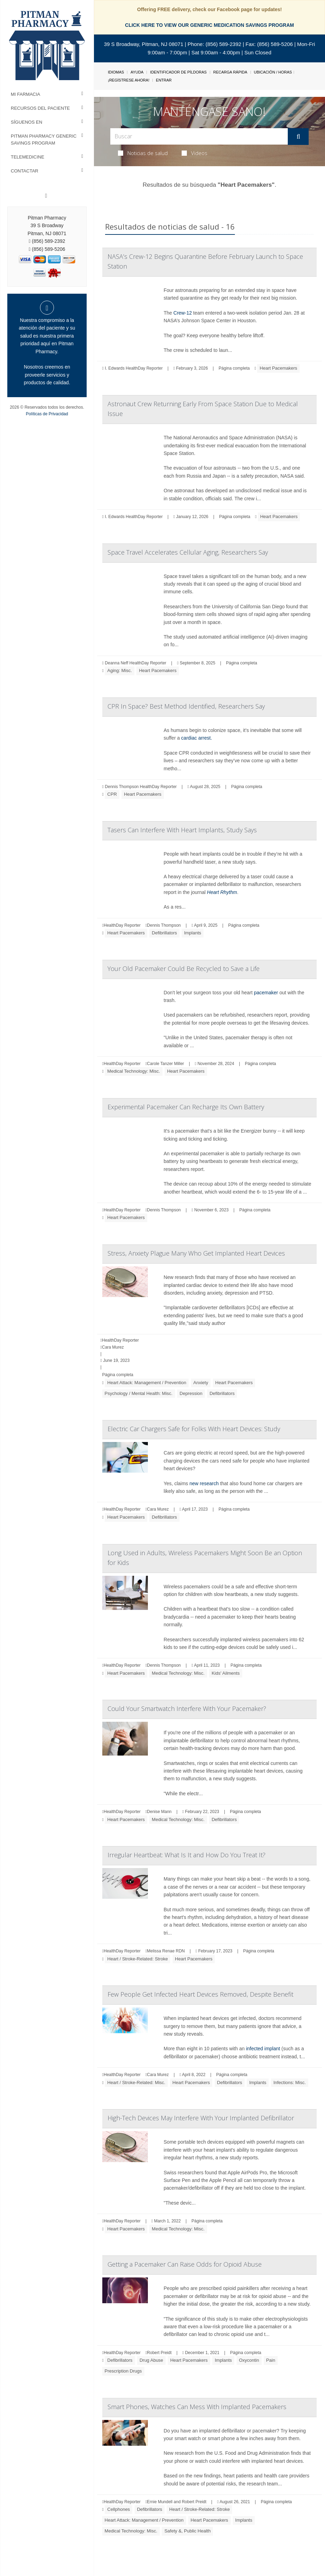 Image resolution: width=325 pixels, height=2576 pixels. What do you see at coordinates (230, 72) in the screenshot?
I see `Recarga Rápida` at bounding box center [230, 72].